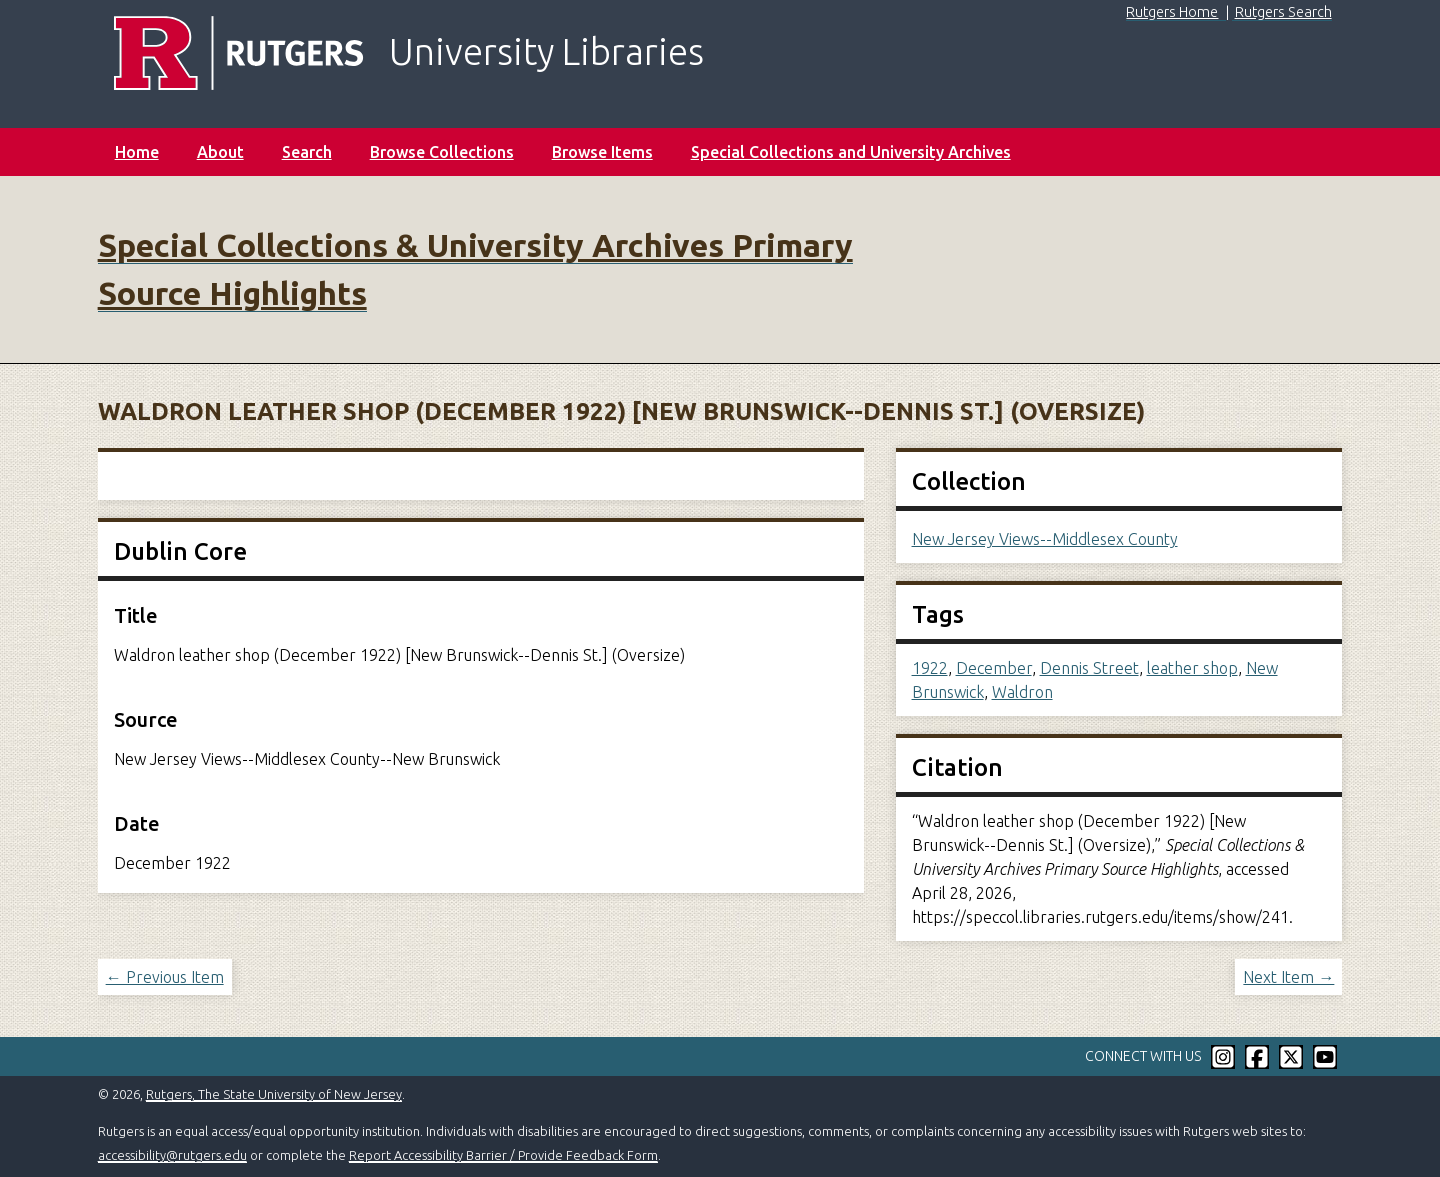 Image resolution: width=1440 pixels, height=1177 pixels. I want to click on ← Previous Item, so click(165, 977).